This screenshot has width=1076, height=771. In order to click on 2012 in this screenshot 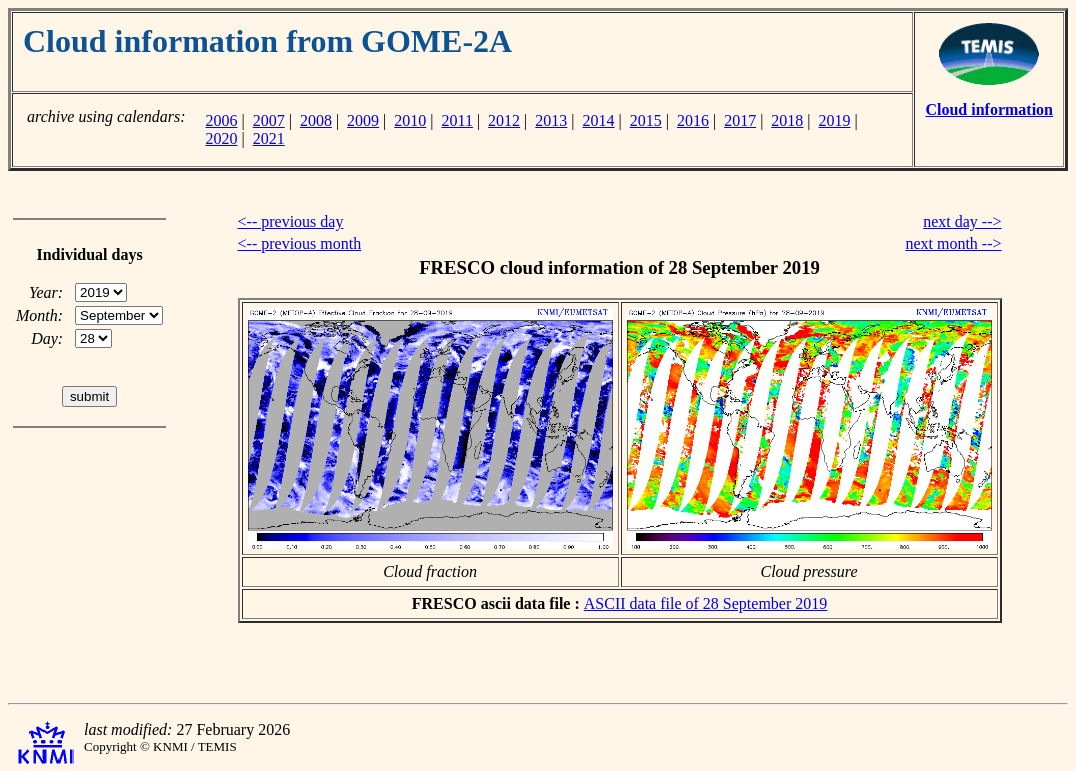, I will do `click(504, 120)`.